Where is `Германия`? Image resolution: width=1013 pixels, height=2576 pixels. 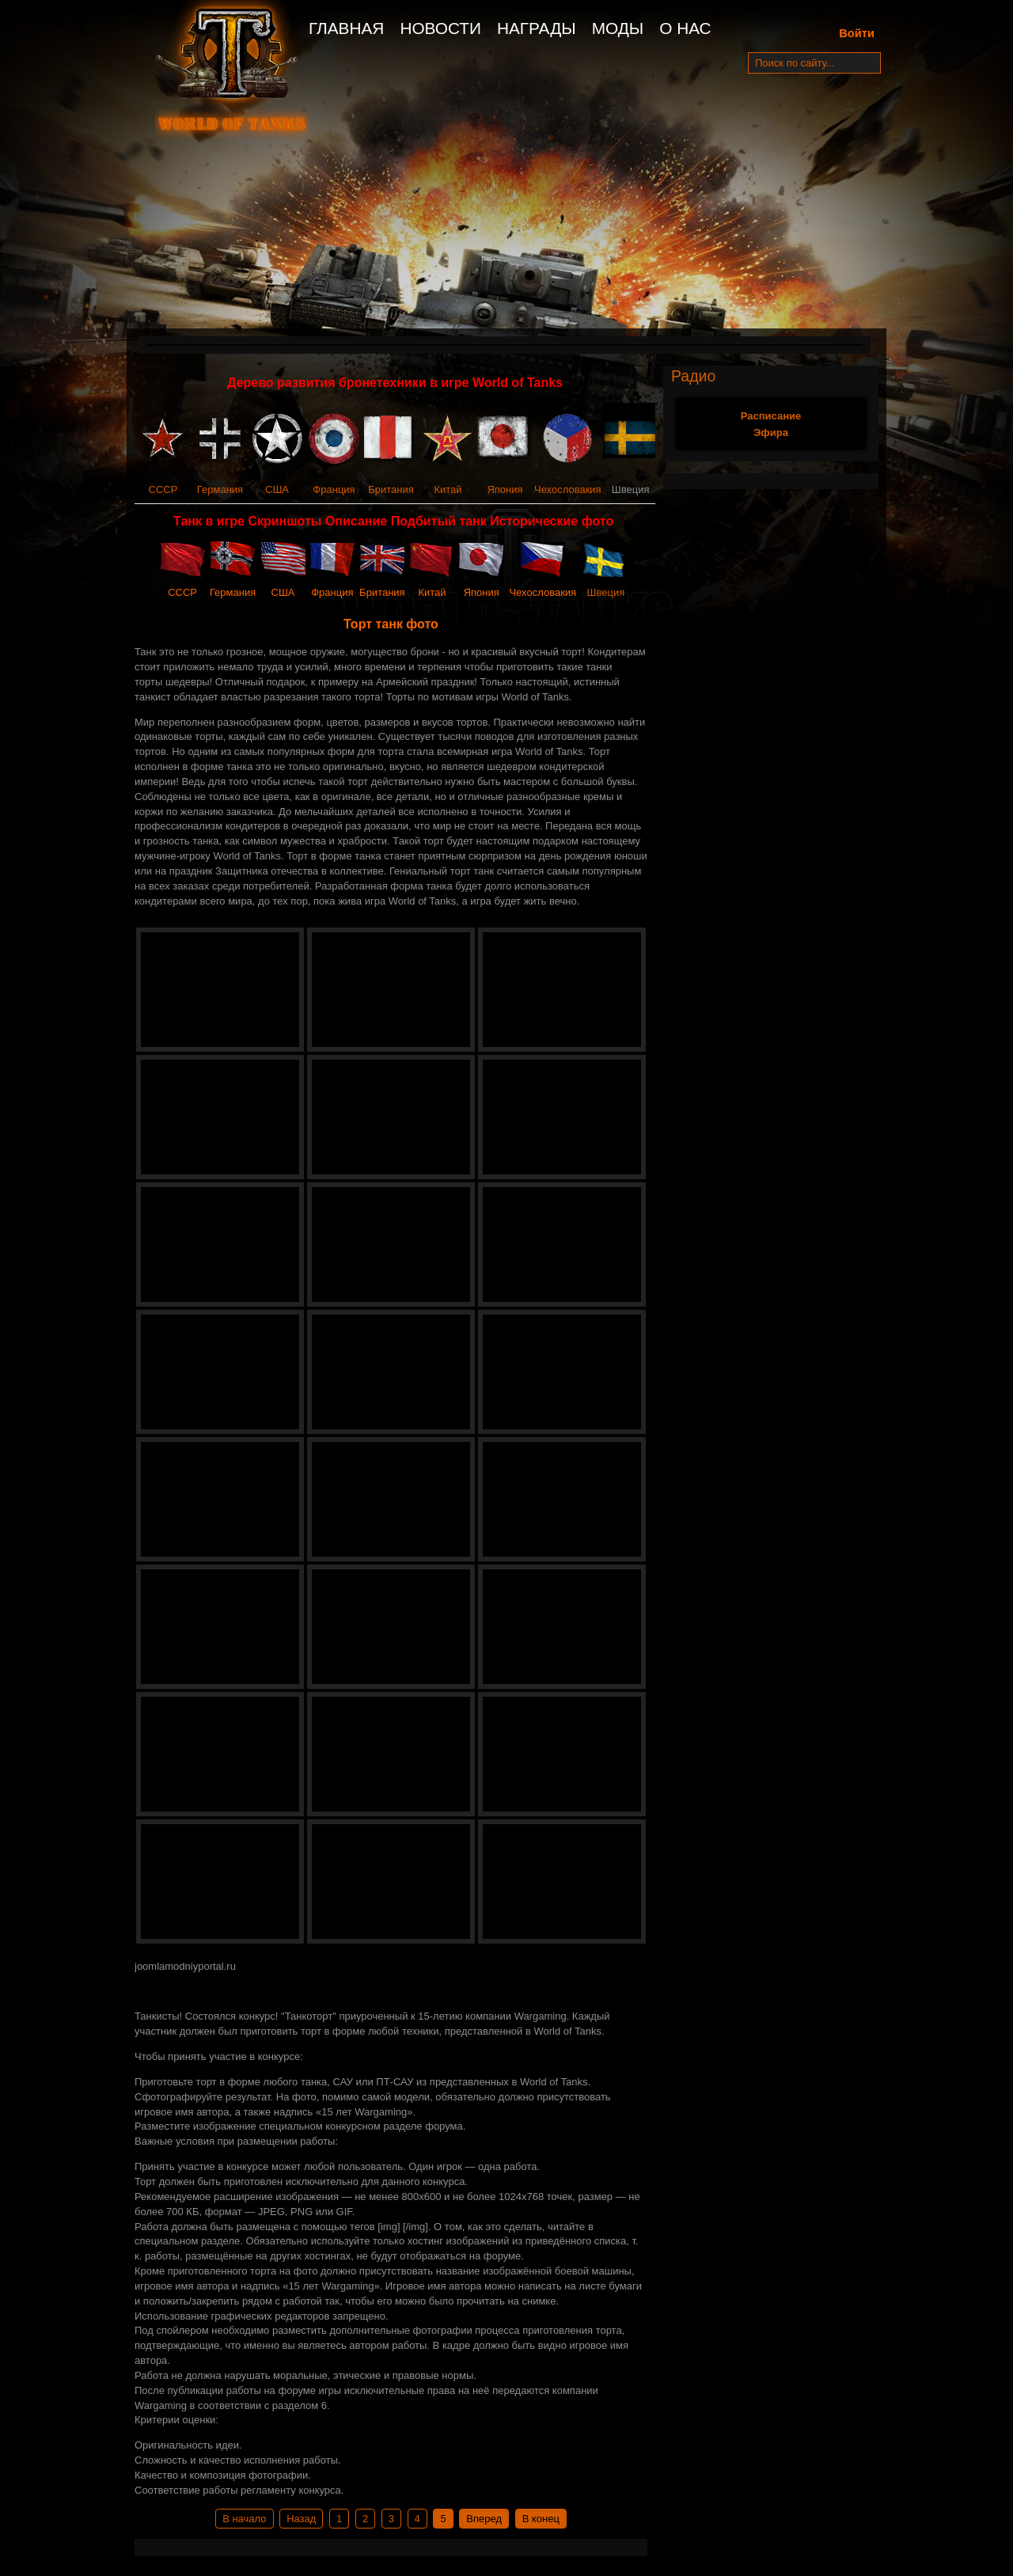 Германия is located at coordinates (220, 489).